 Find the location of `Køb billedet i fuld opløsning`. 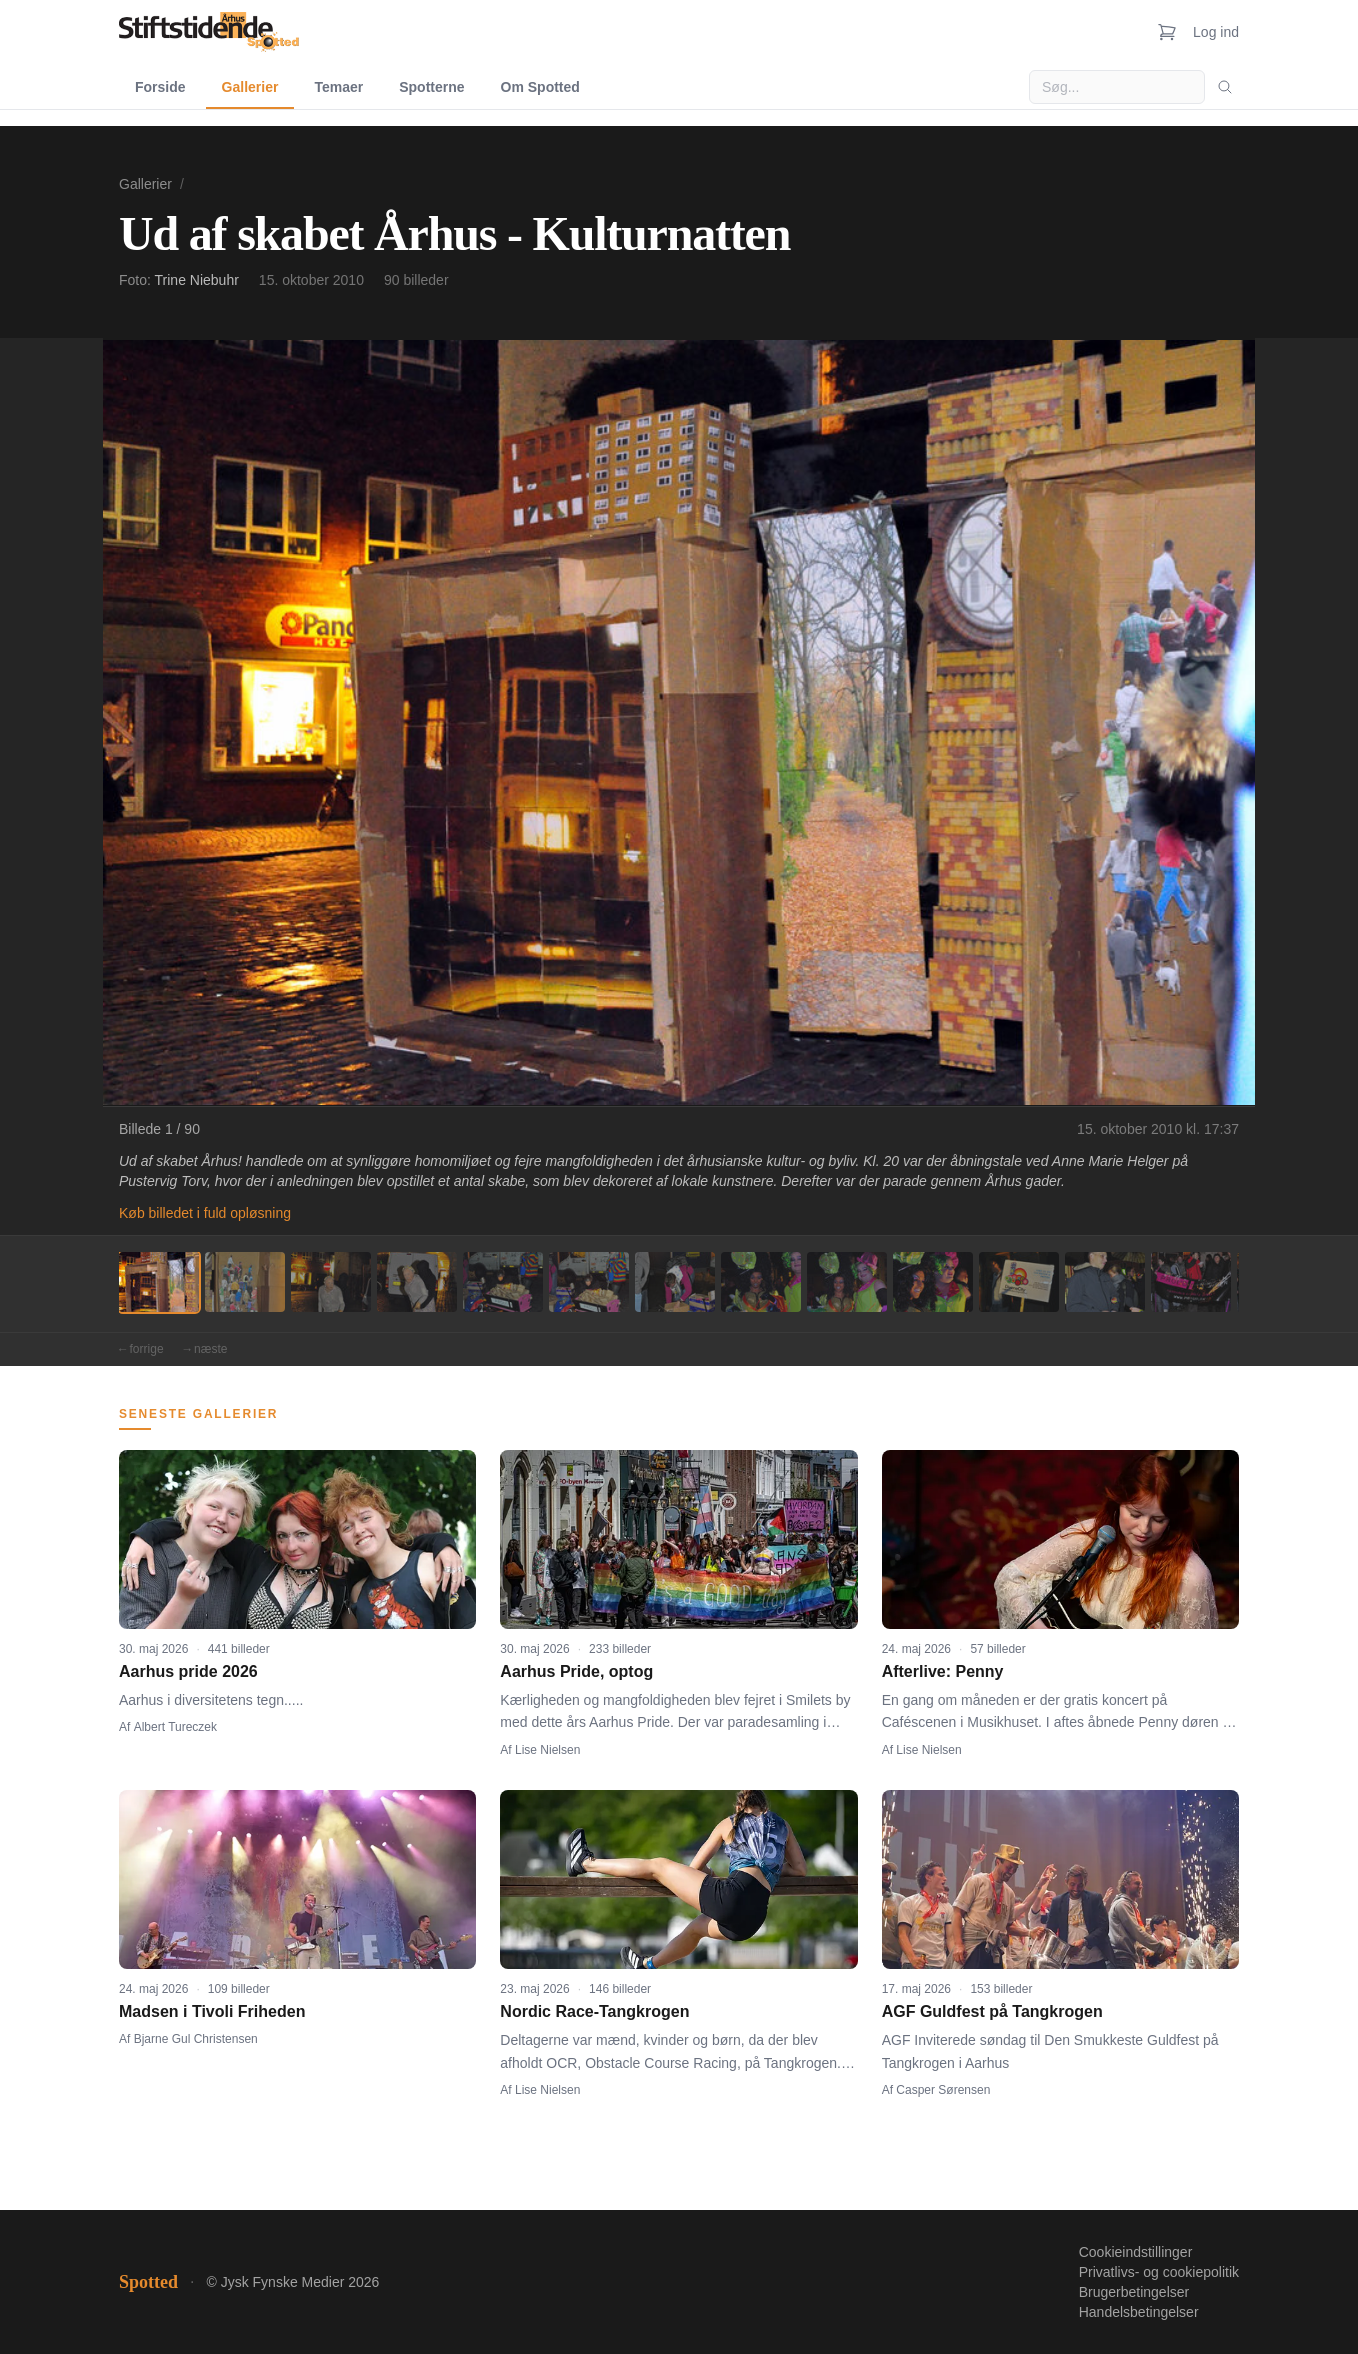

Køb billedet i fuld opløsning is located at coordinates (205, 1213).